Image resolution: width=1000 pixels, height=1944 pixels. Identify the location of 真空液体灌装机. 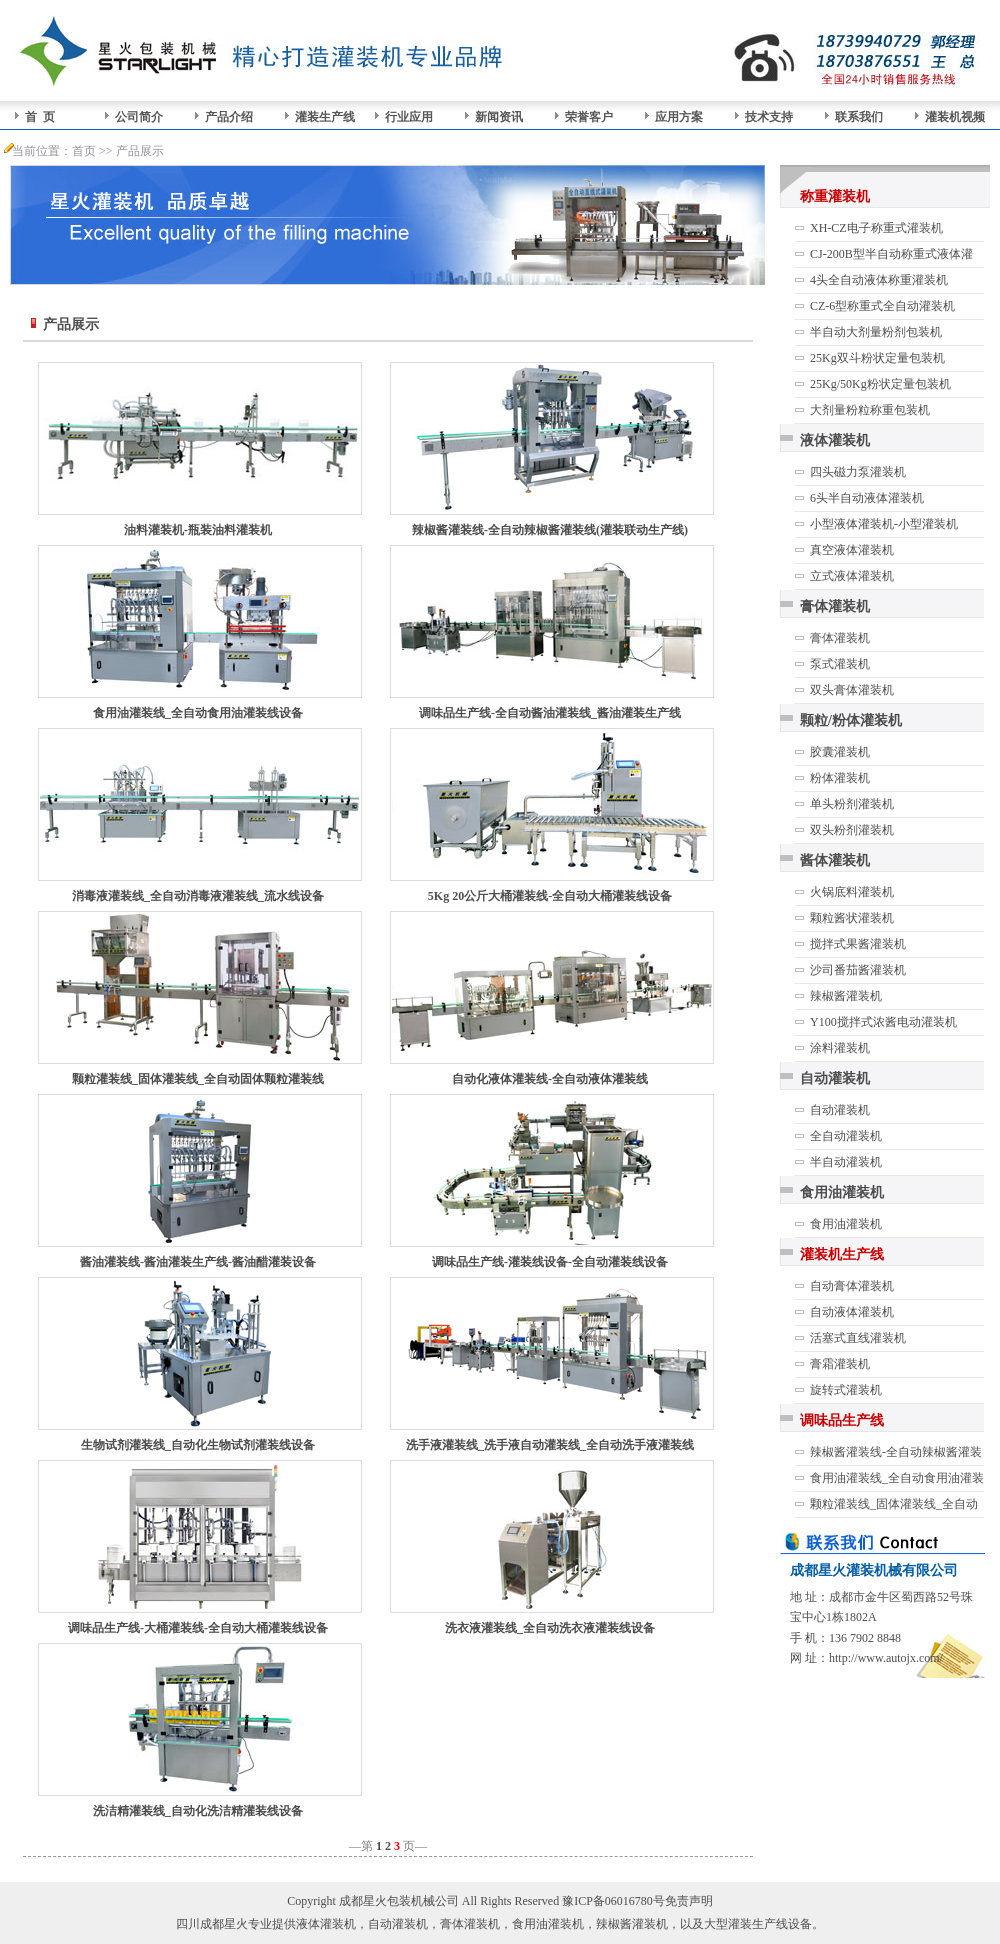
(852, 550).